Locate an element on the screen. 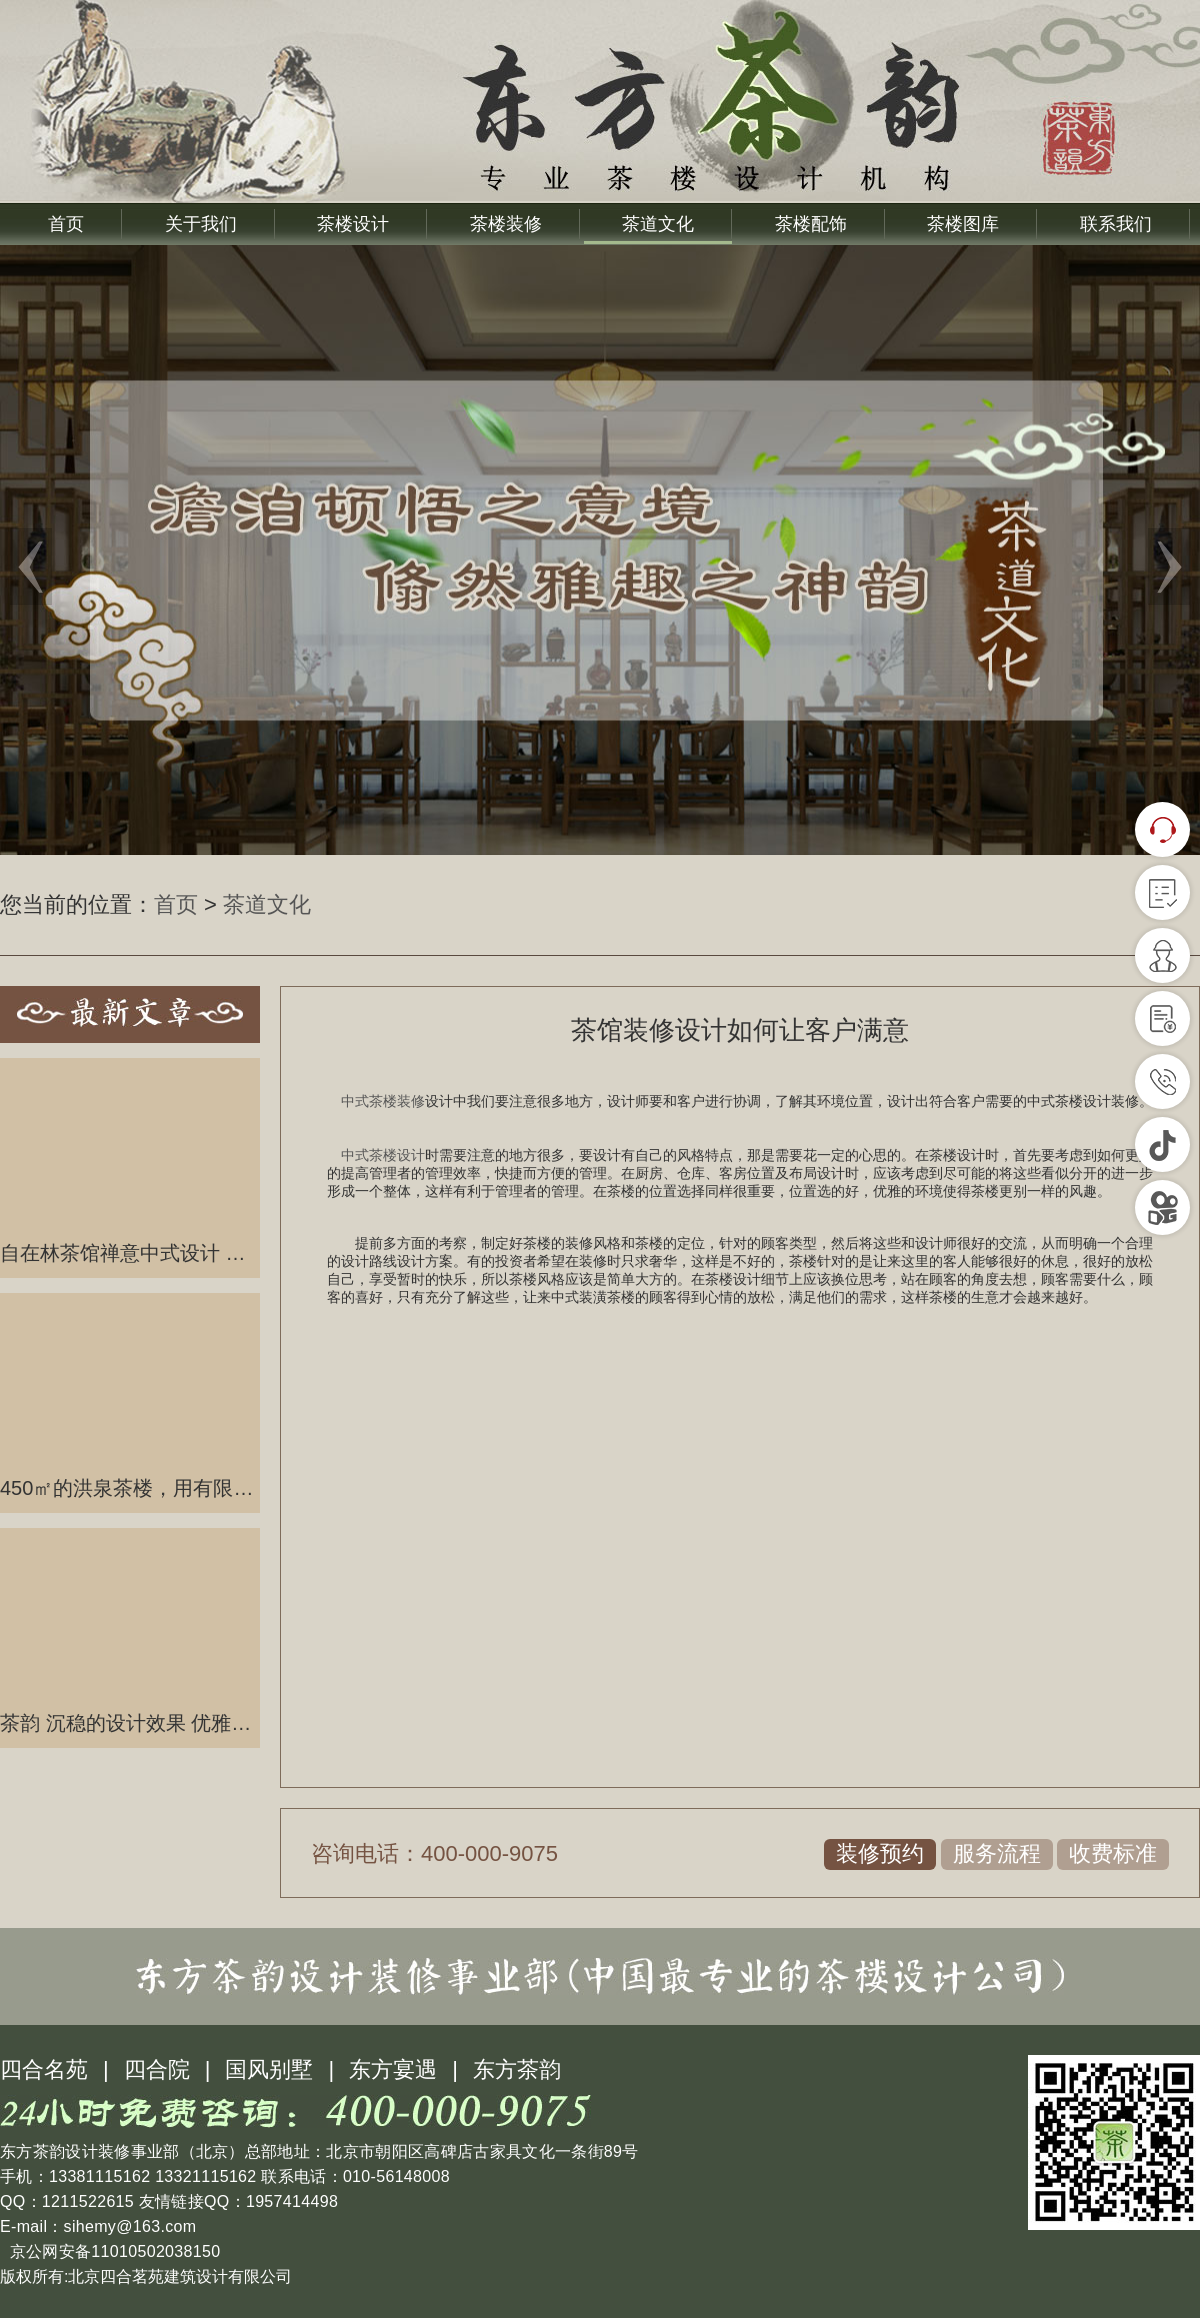 Image resolution: width=1200 pixels, height=2318 pixels. 中式茶楼设计 is located at coordinates (383, 1155).